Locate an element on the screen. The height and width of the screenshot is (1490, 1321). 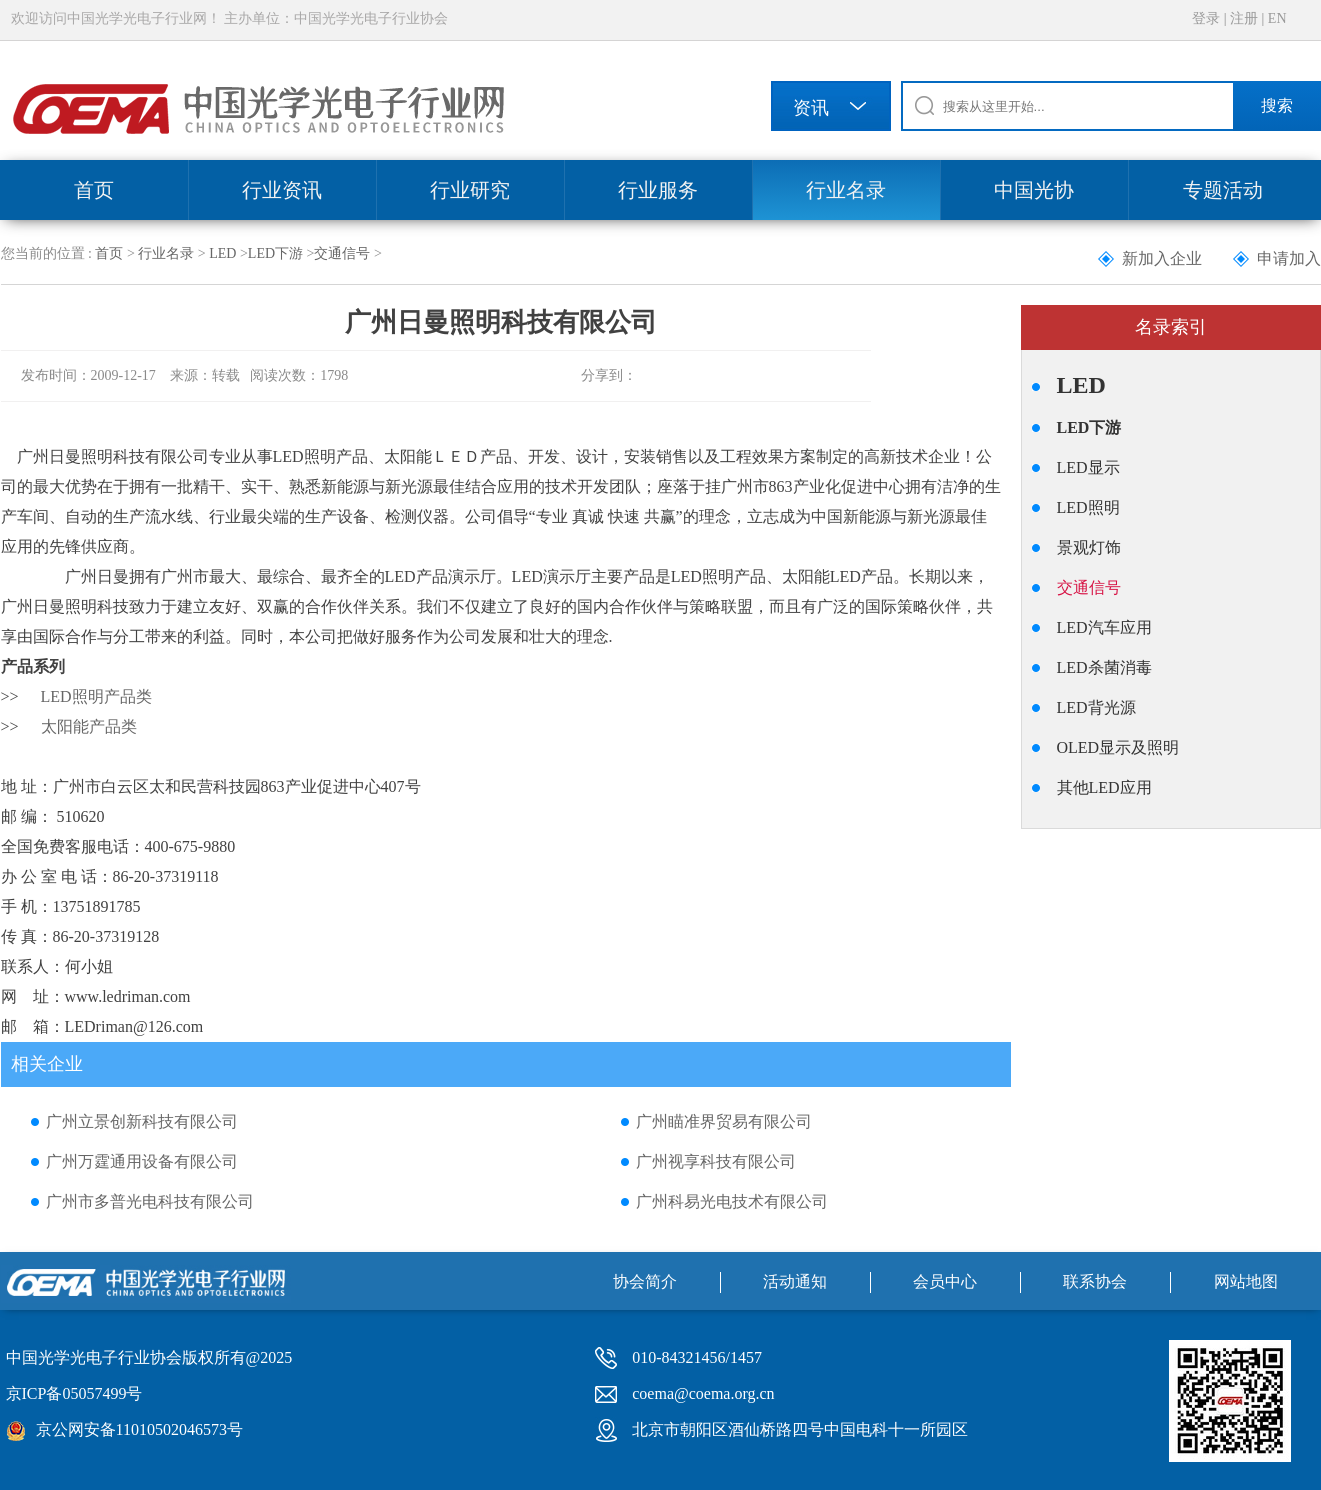
广州视享科技有限公司 is located at coordinates (716, 1161).